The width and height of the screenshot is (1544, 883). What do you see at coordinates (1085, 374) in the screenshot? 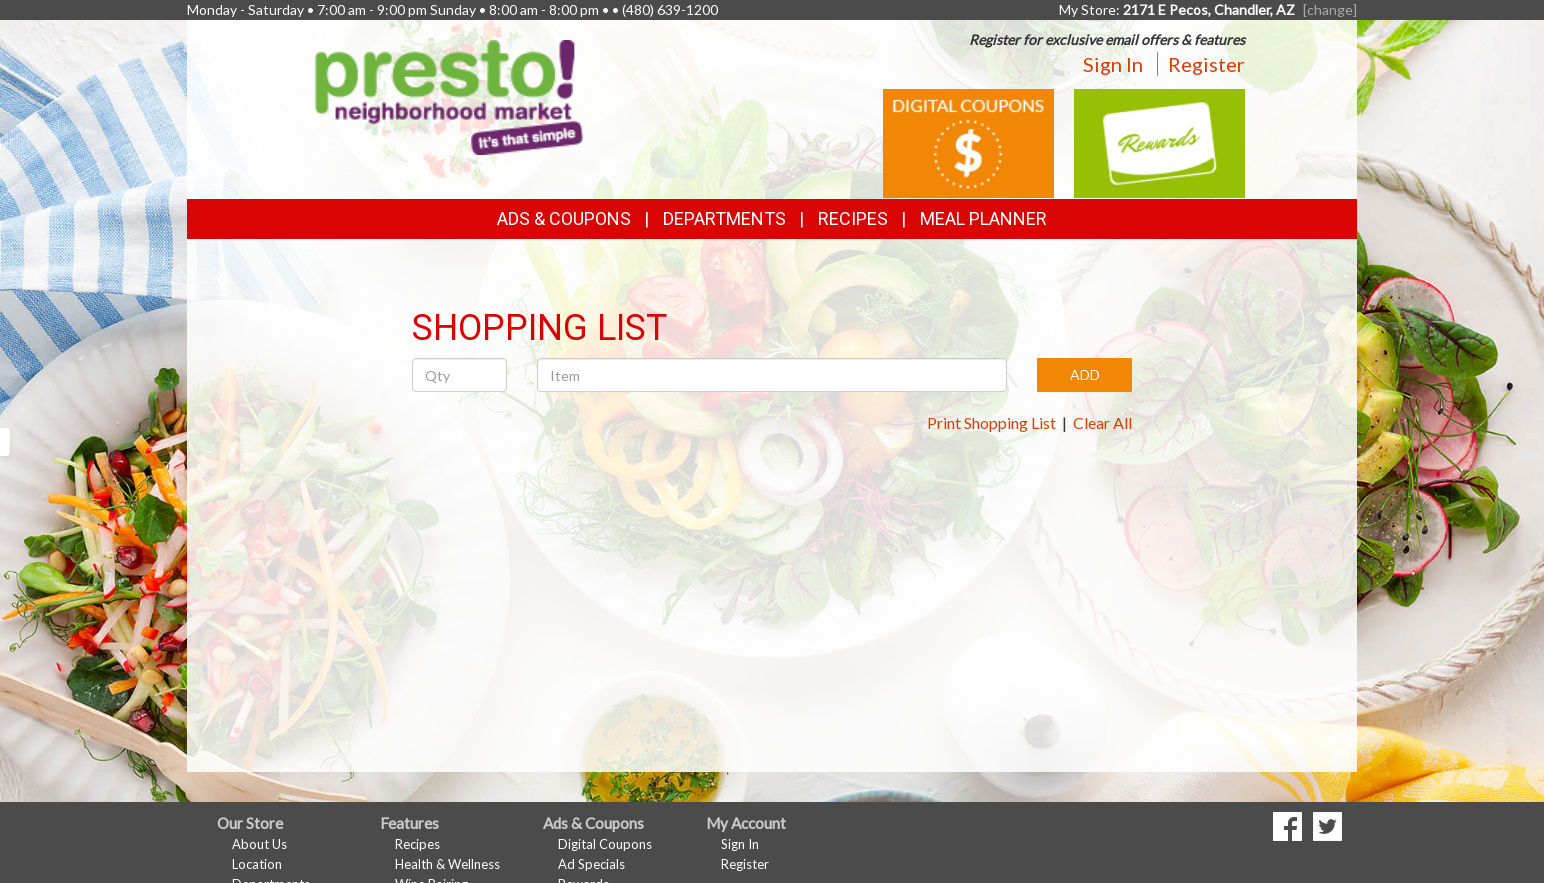
I see `ADD` at bounding box center [1085, 374].